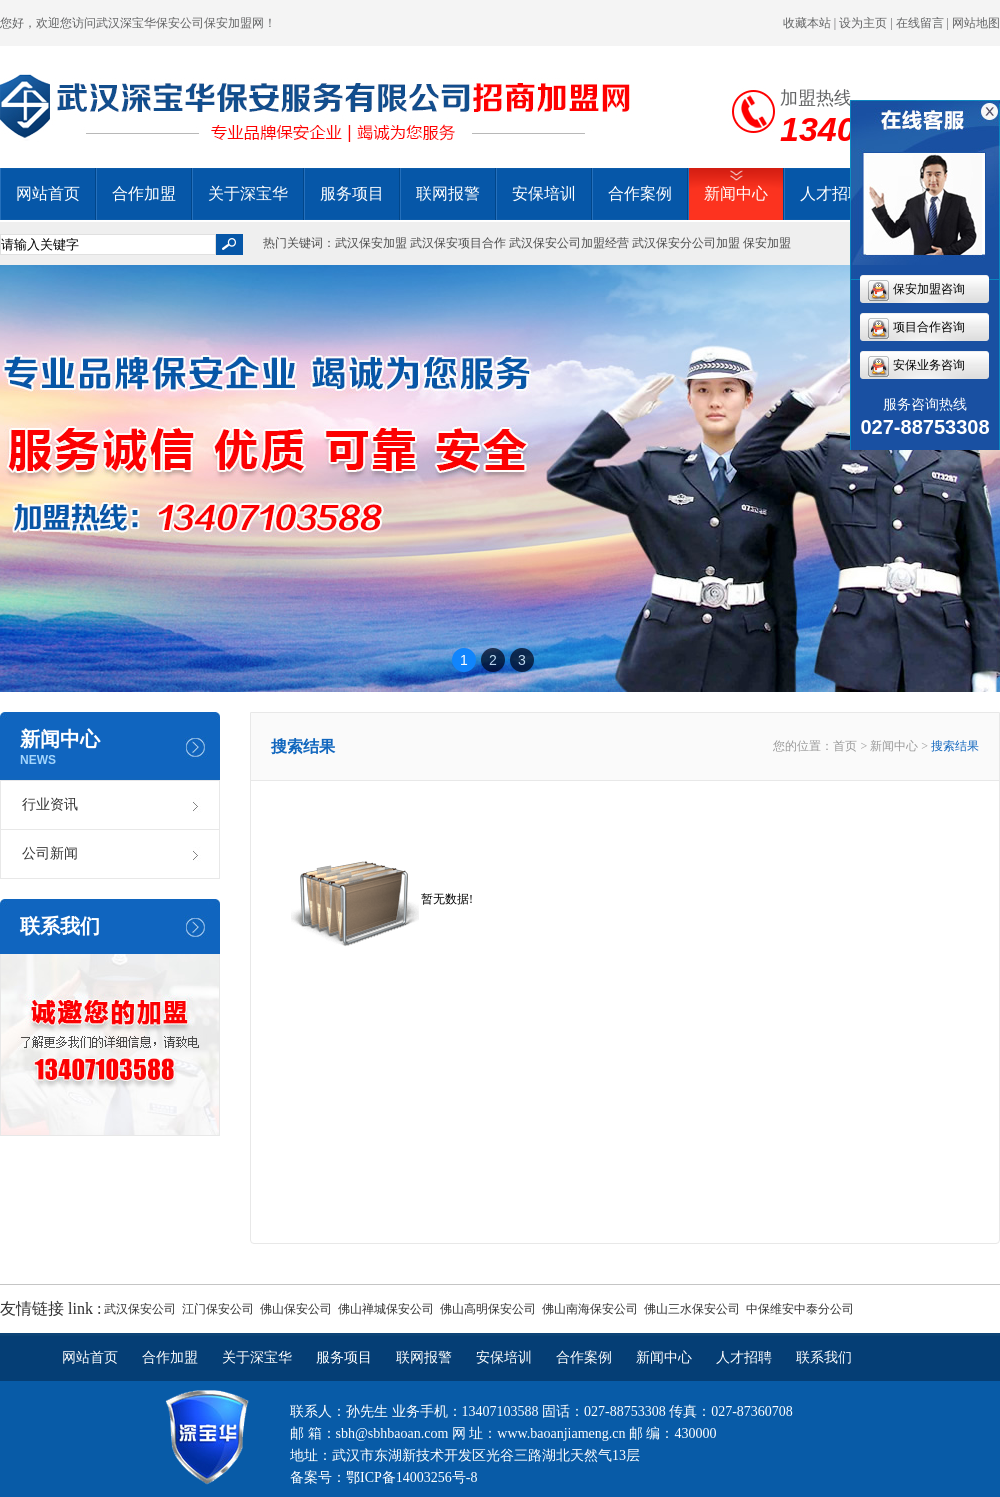 This screenshot has width=1000, height=1497. What do you see at coordinates (383, 1477) in the screenshot?
I see `备案号：鄂ICP备14003256号-8` at bounding box center [383, 1477].